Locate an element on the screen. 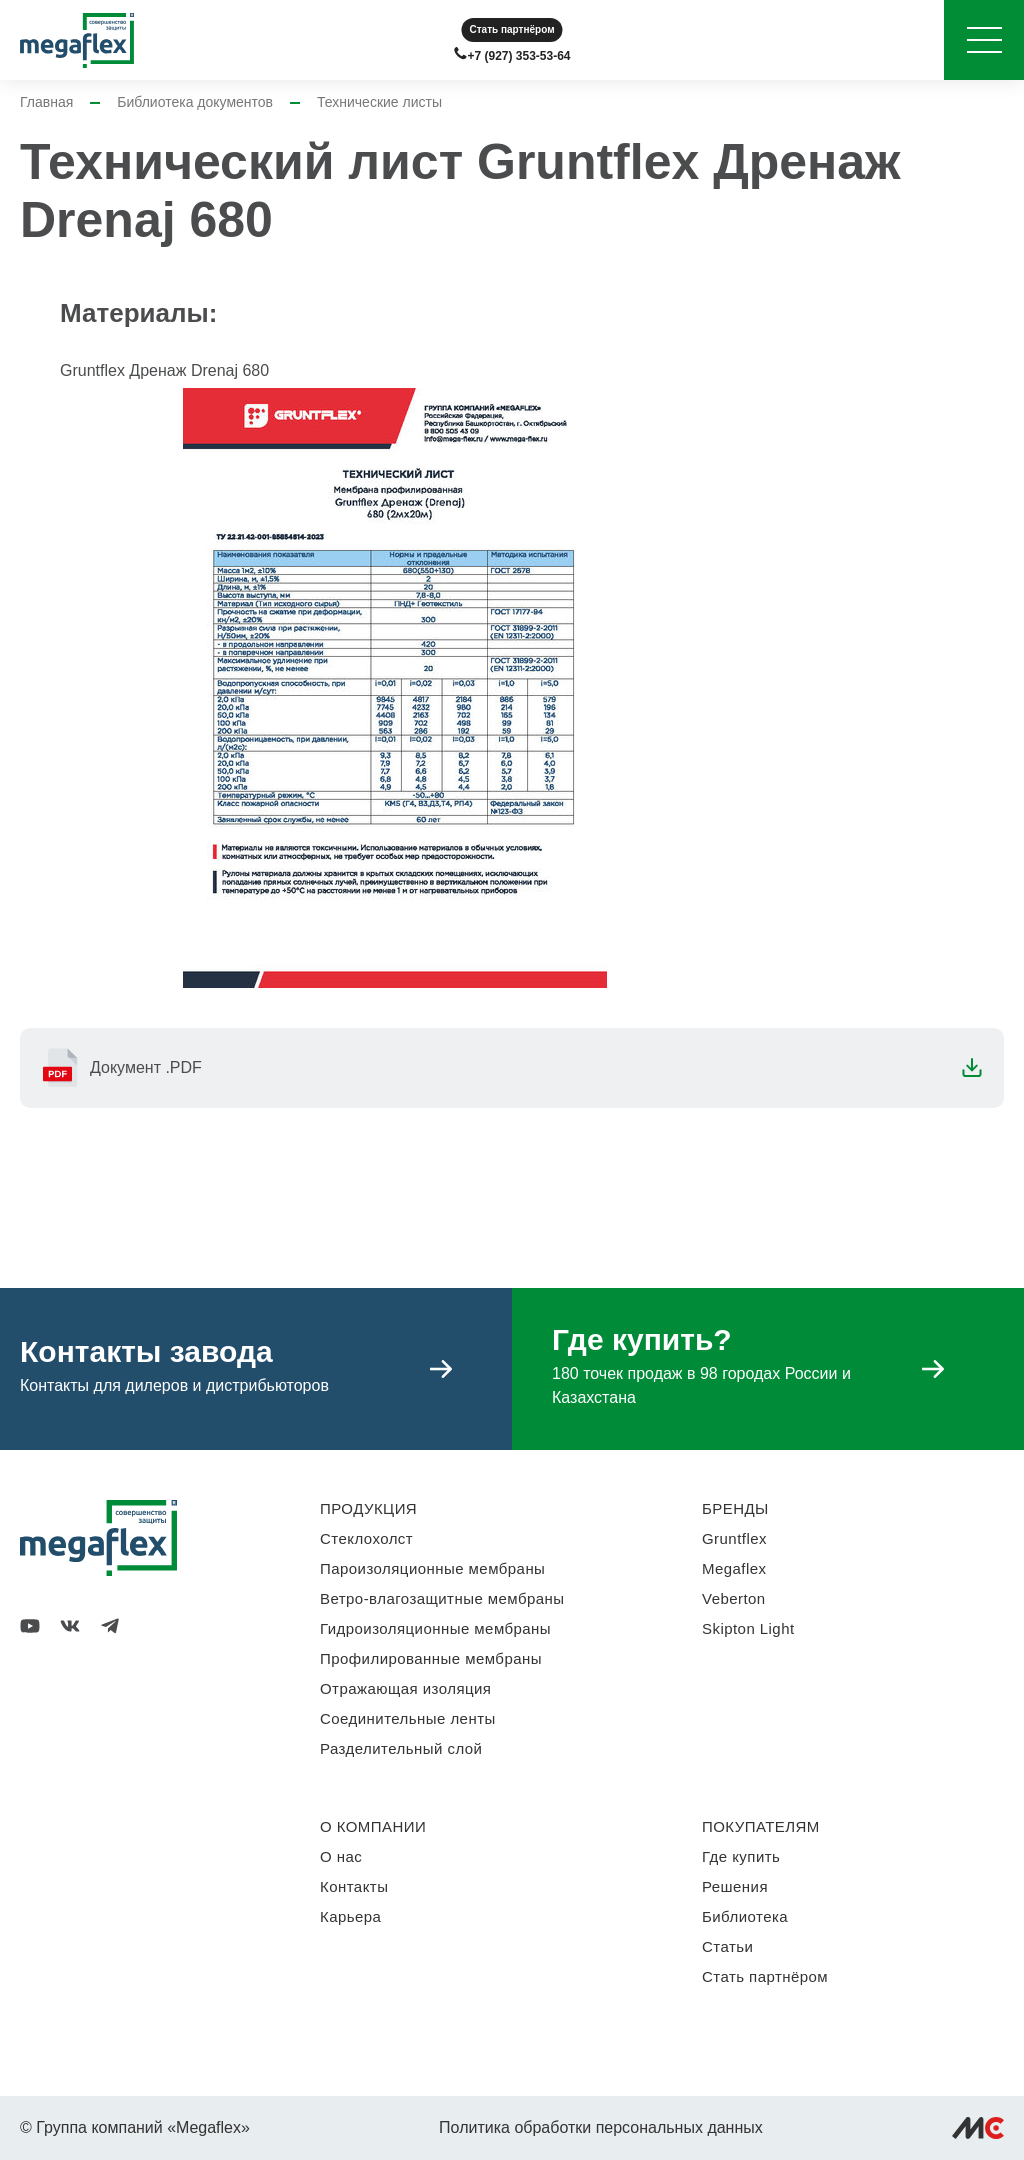 Image resolution: width=1024 pixels, height=2160 pixels. Отражающая изоляция is located at coordinates (405, 1688).